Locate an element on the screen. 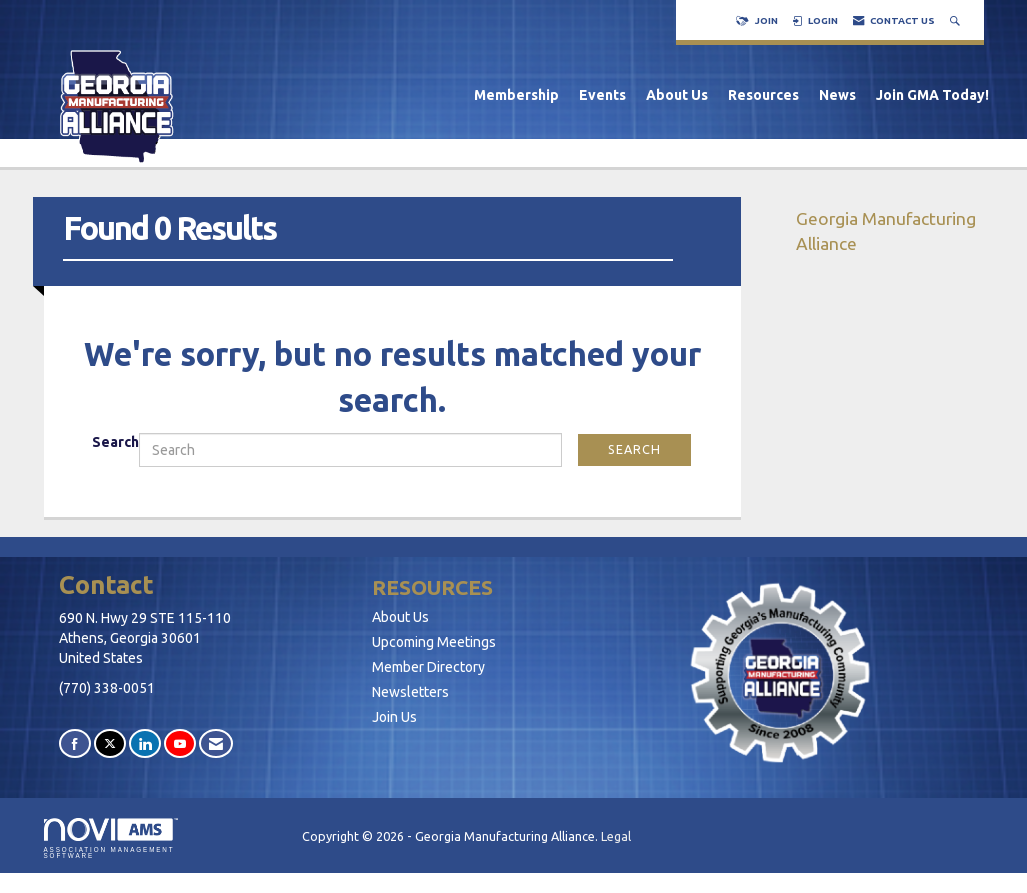 The height and width of the screenshot is (893, 1027). Membership is located at coordinates (516, 95).